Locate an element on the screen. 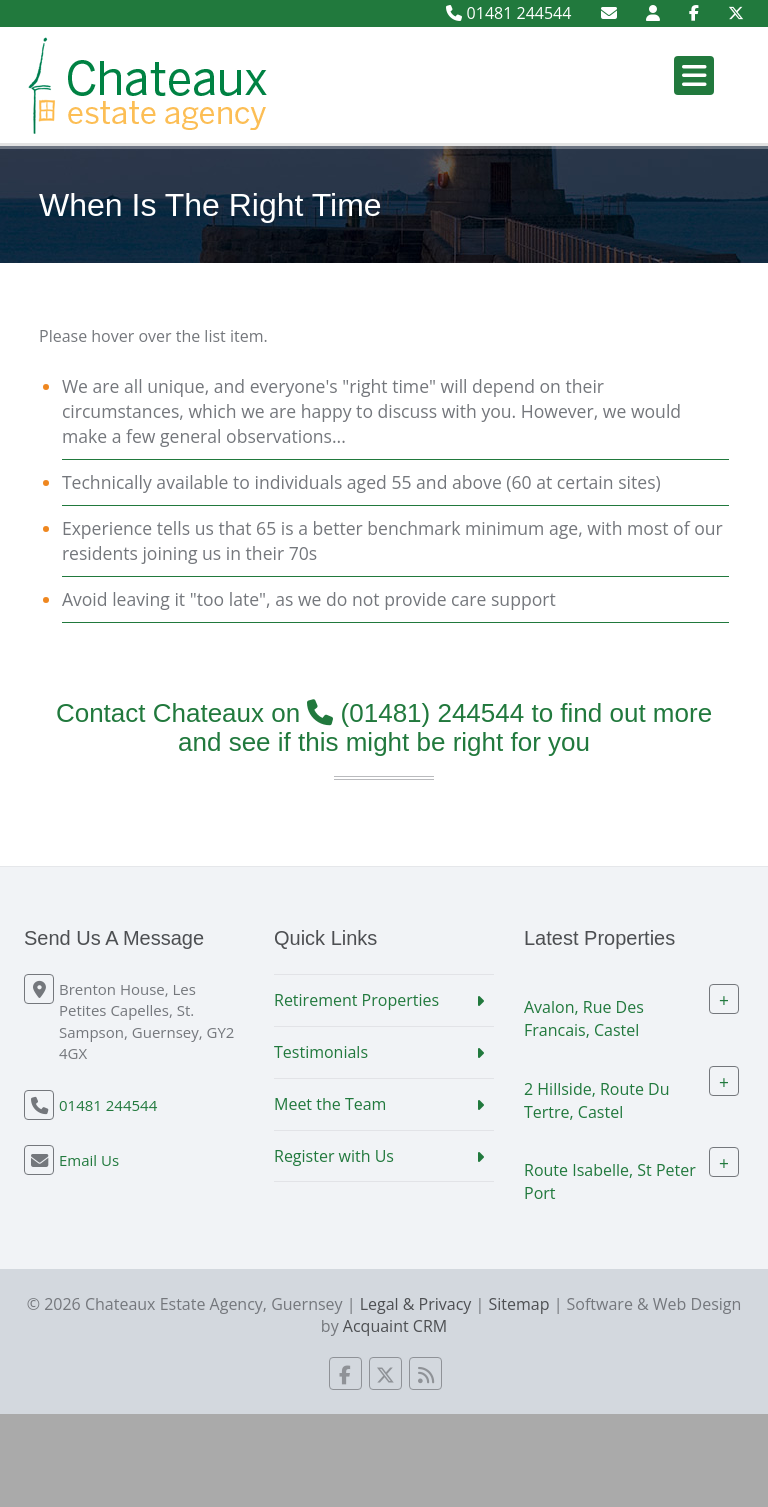 This screenshot has height=1507, width=768. Testimonials is located at coordinates (321, 1052).